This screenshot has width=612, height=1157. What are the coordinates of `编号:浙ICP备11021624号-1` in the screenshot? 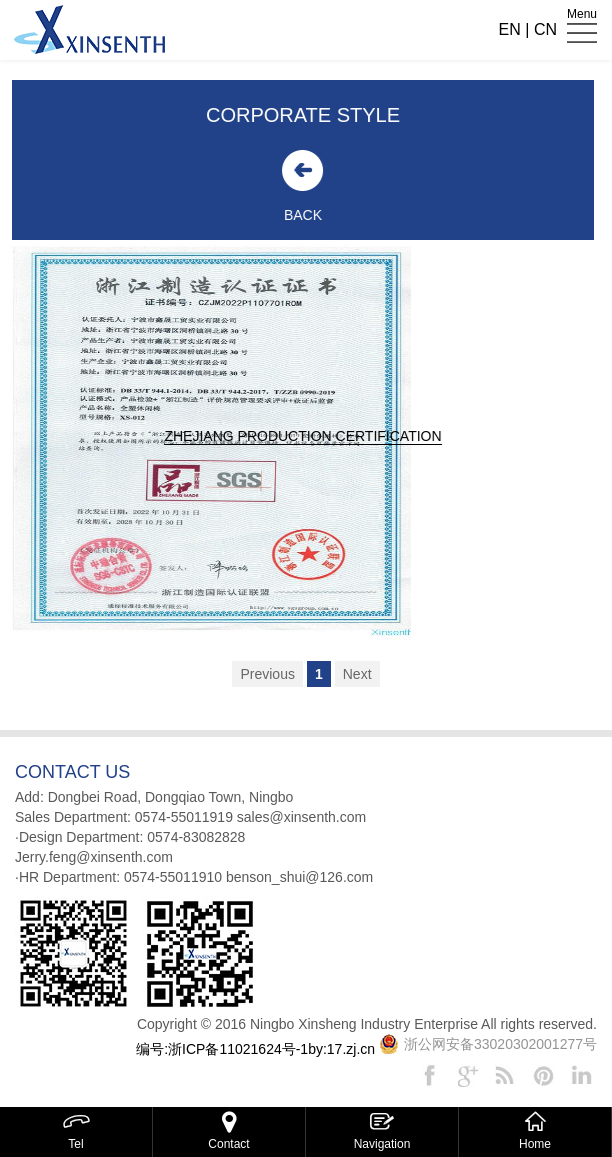 It's located at (222, 1049).